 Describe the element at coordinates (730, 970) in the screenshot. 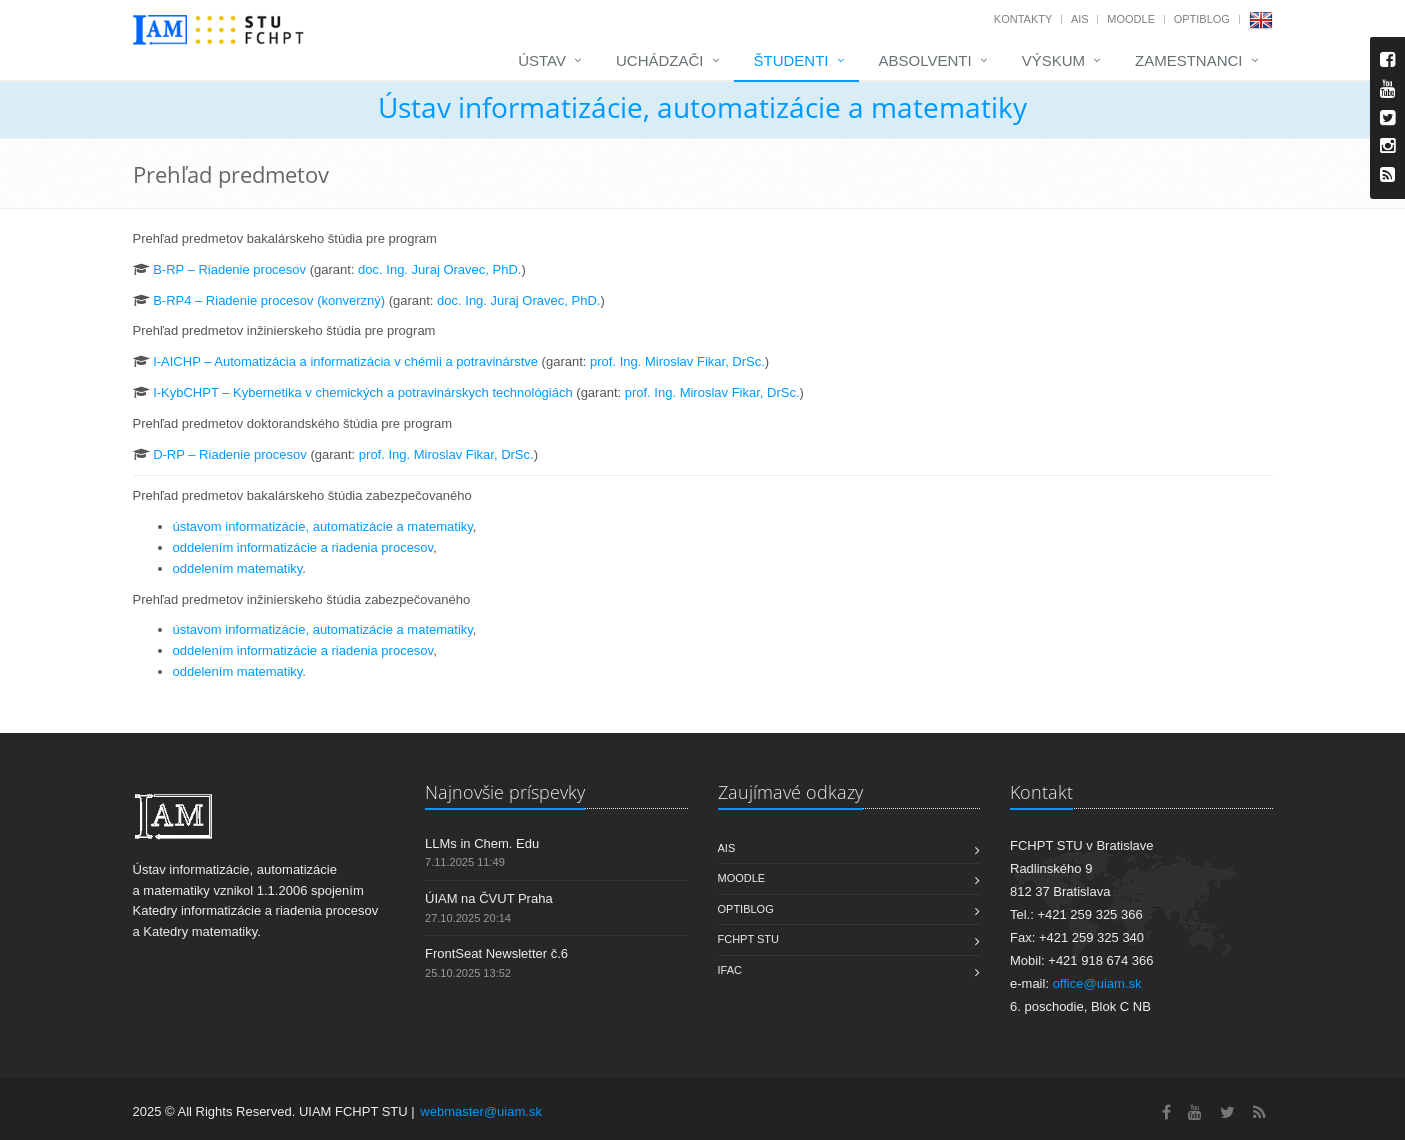

I see `IFAC` at that location.